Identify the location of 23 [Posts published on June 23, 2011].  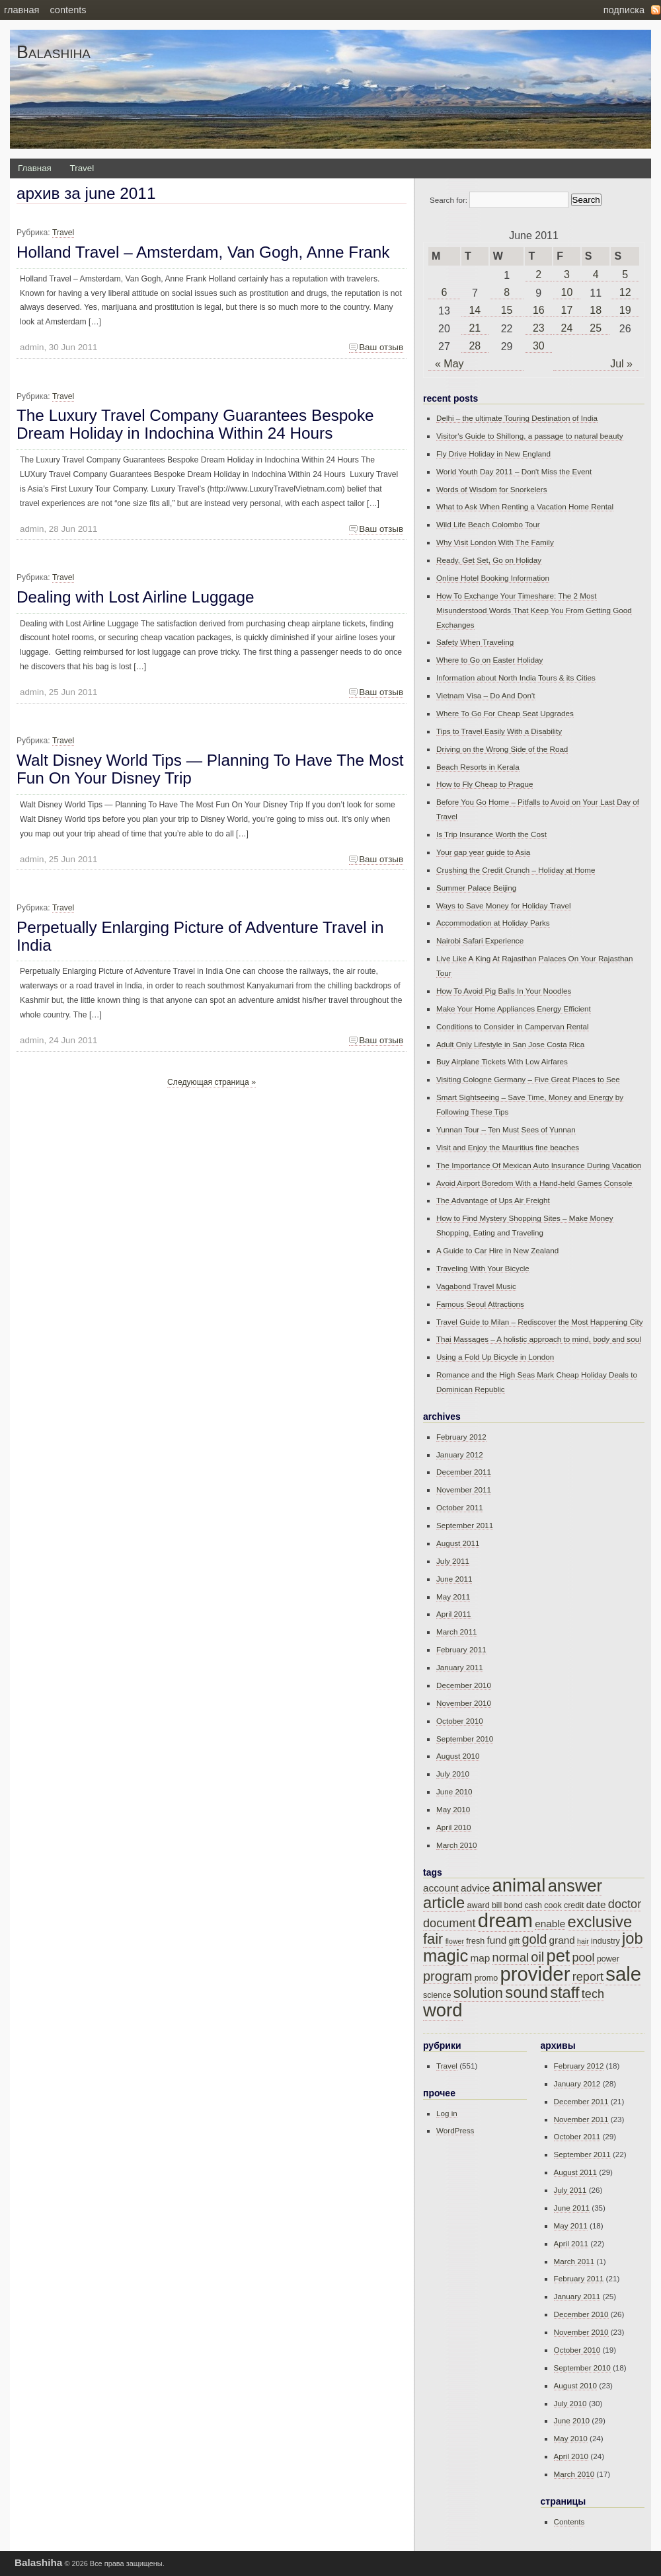
(539, 328).